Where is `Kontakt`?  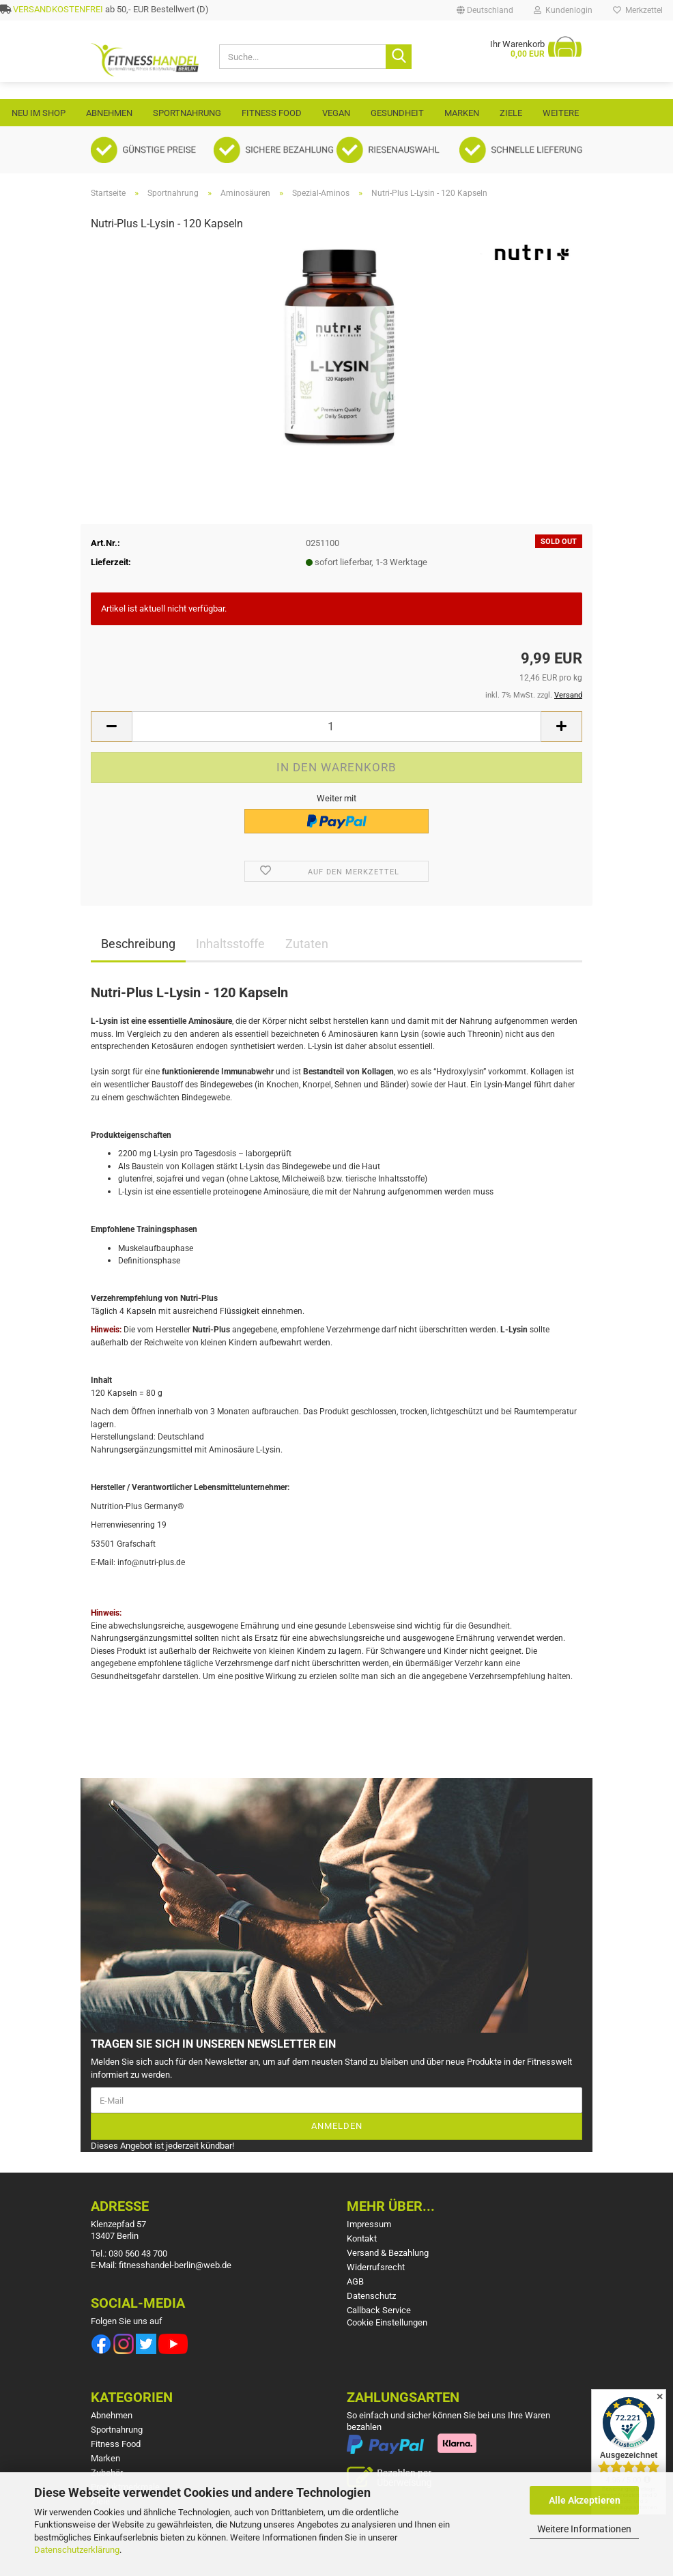
Kontakt is located at coordinates (362, 2238).